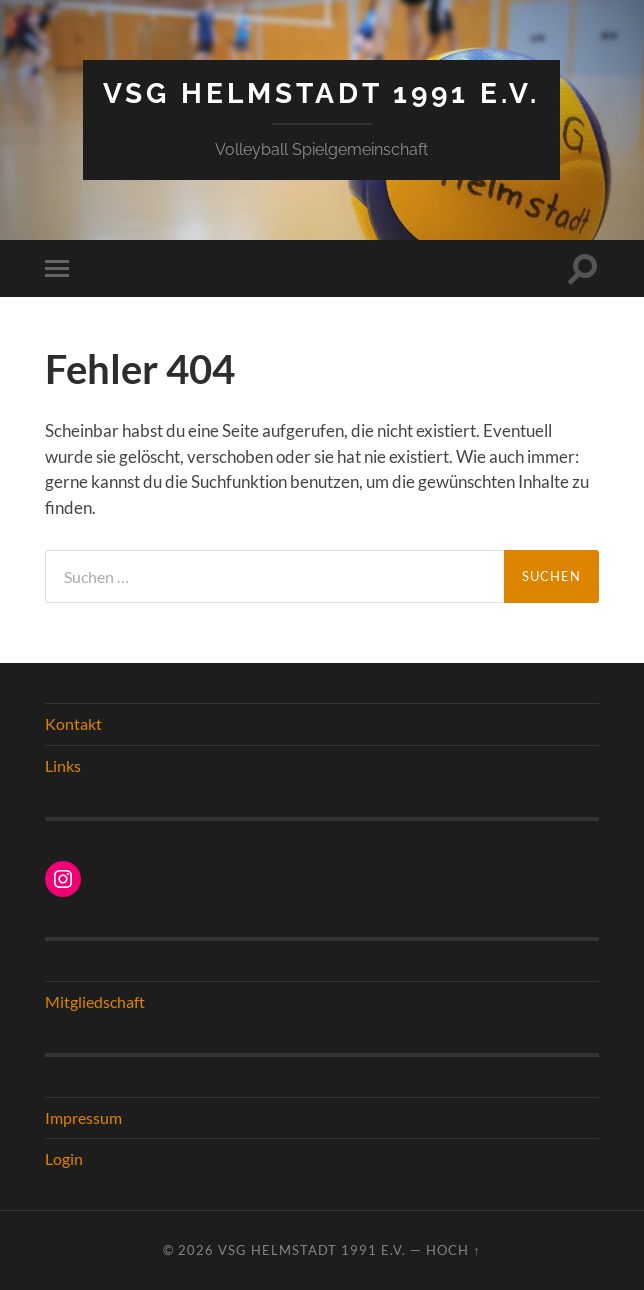 The image size is (644, 1290). I want to click on Hoch ↑, so click(453, 1250).